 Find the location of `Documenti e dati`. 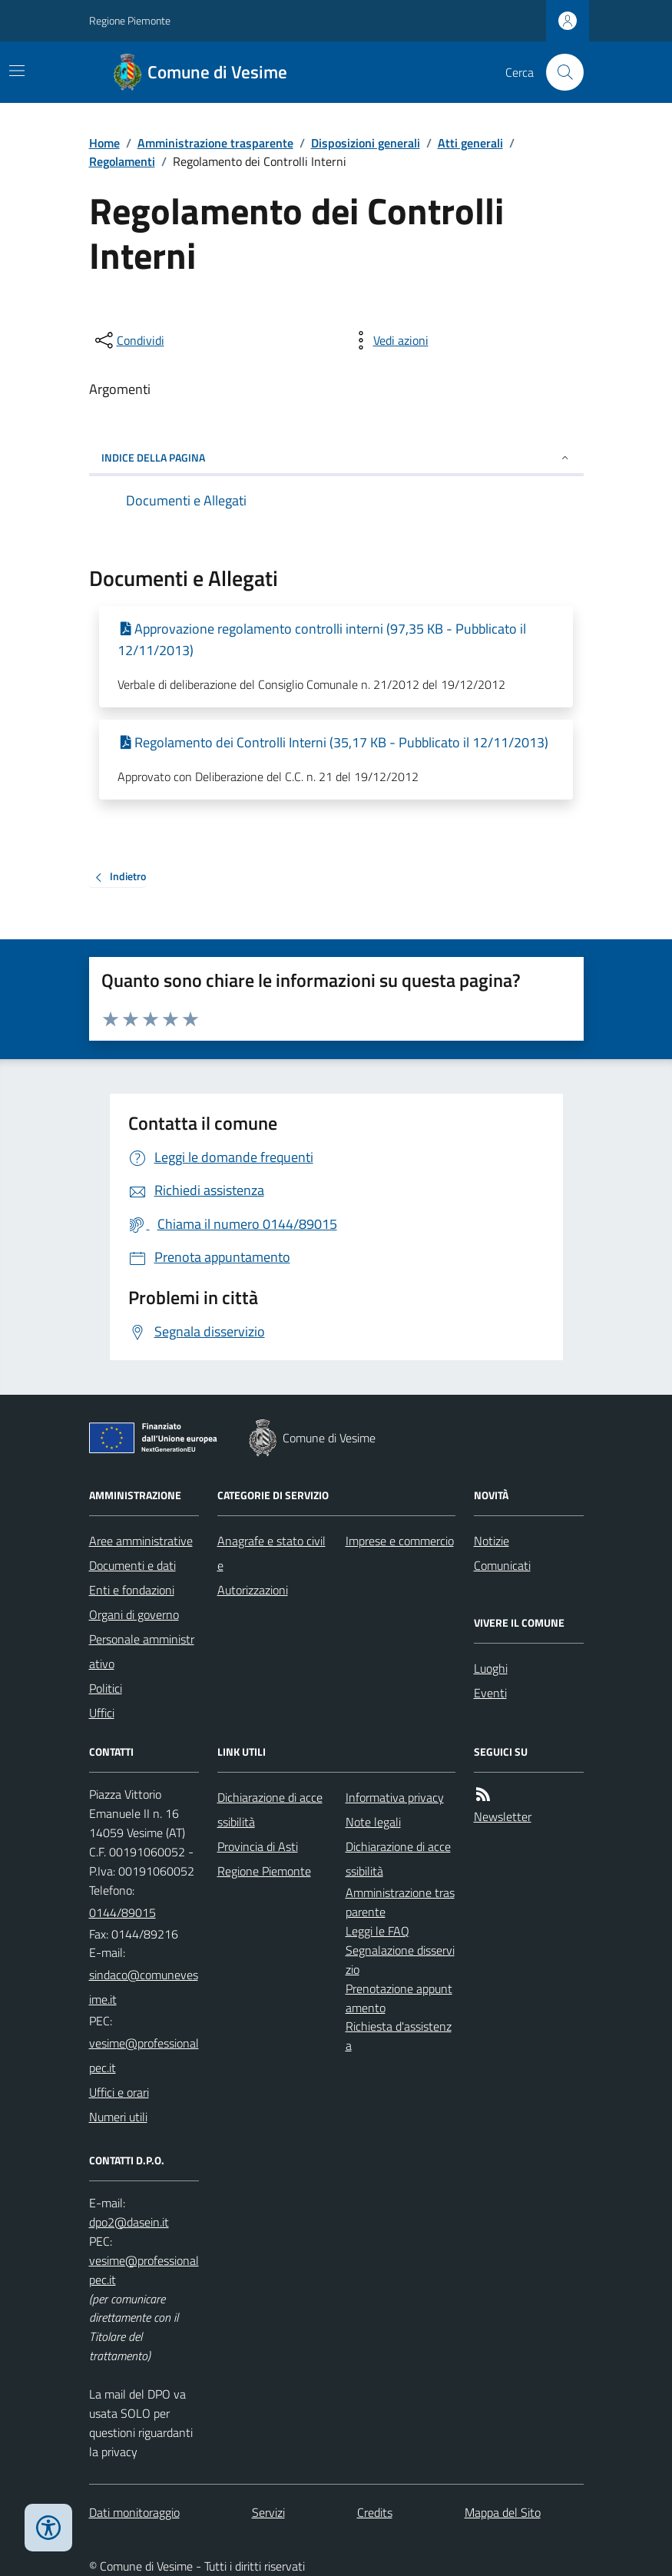

Documenti e dati is located at coordinates (132, 1565).